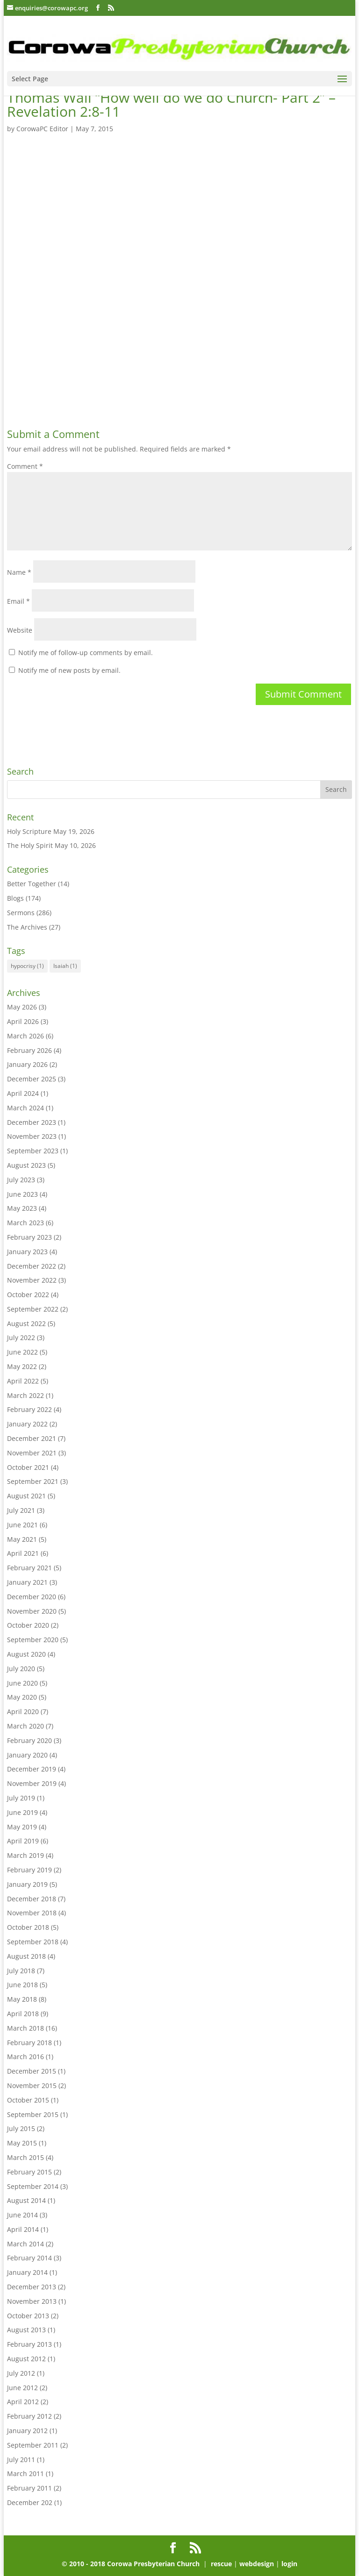  What do you see at coordinates (22, 1683) in the screenshot?
I see `June 2020` at bounding box center [22, 1683].